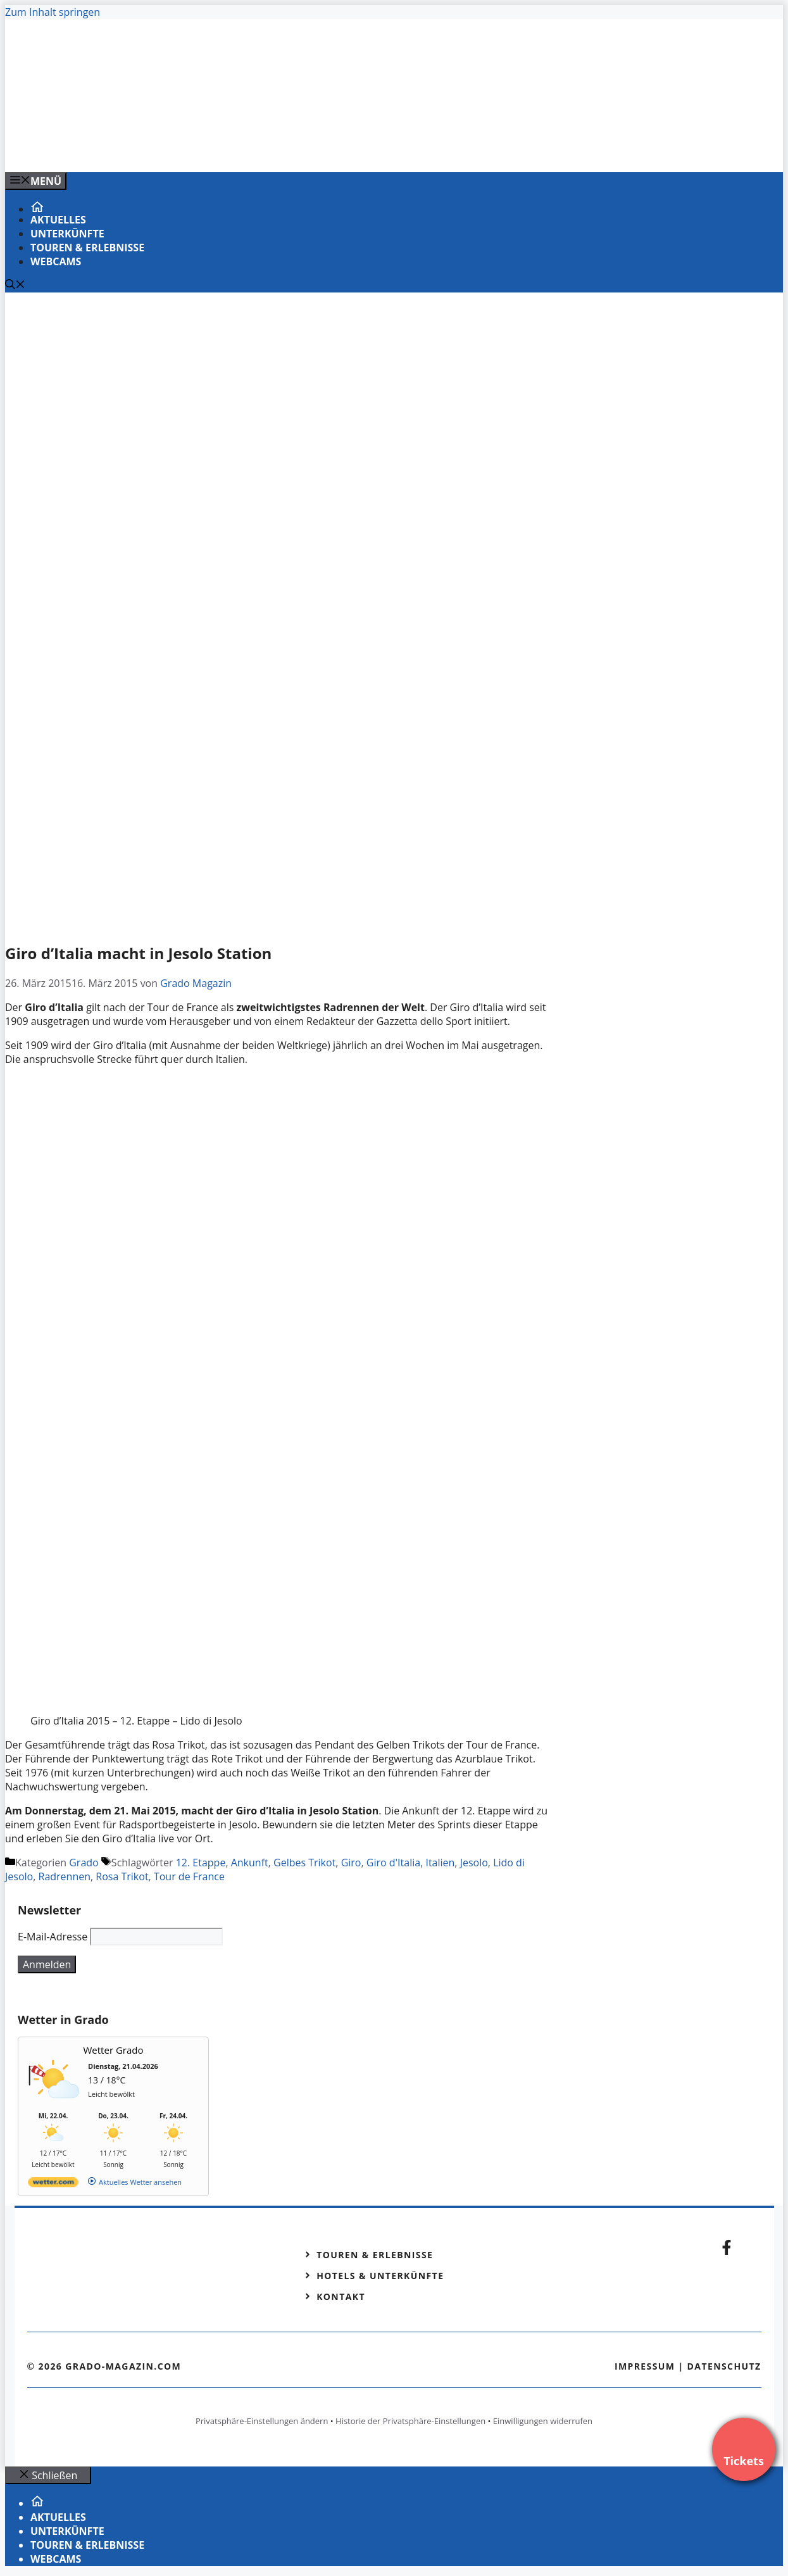 The height and width of the screenshot is (2576, 788). Describe the element at coordinates (114, 2050) in the screenshot. I see `Wetter Grado [Wetter Berlin]` at that location.